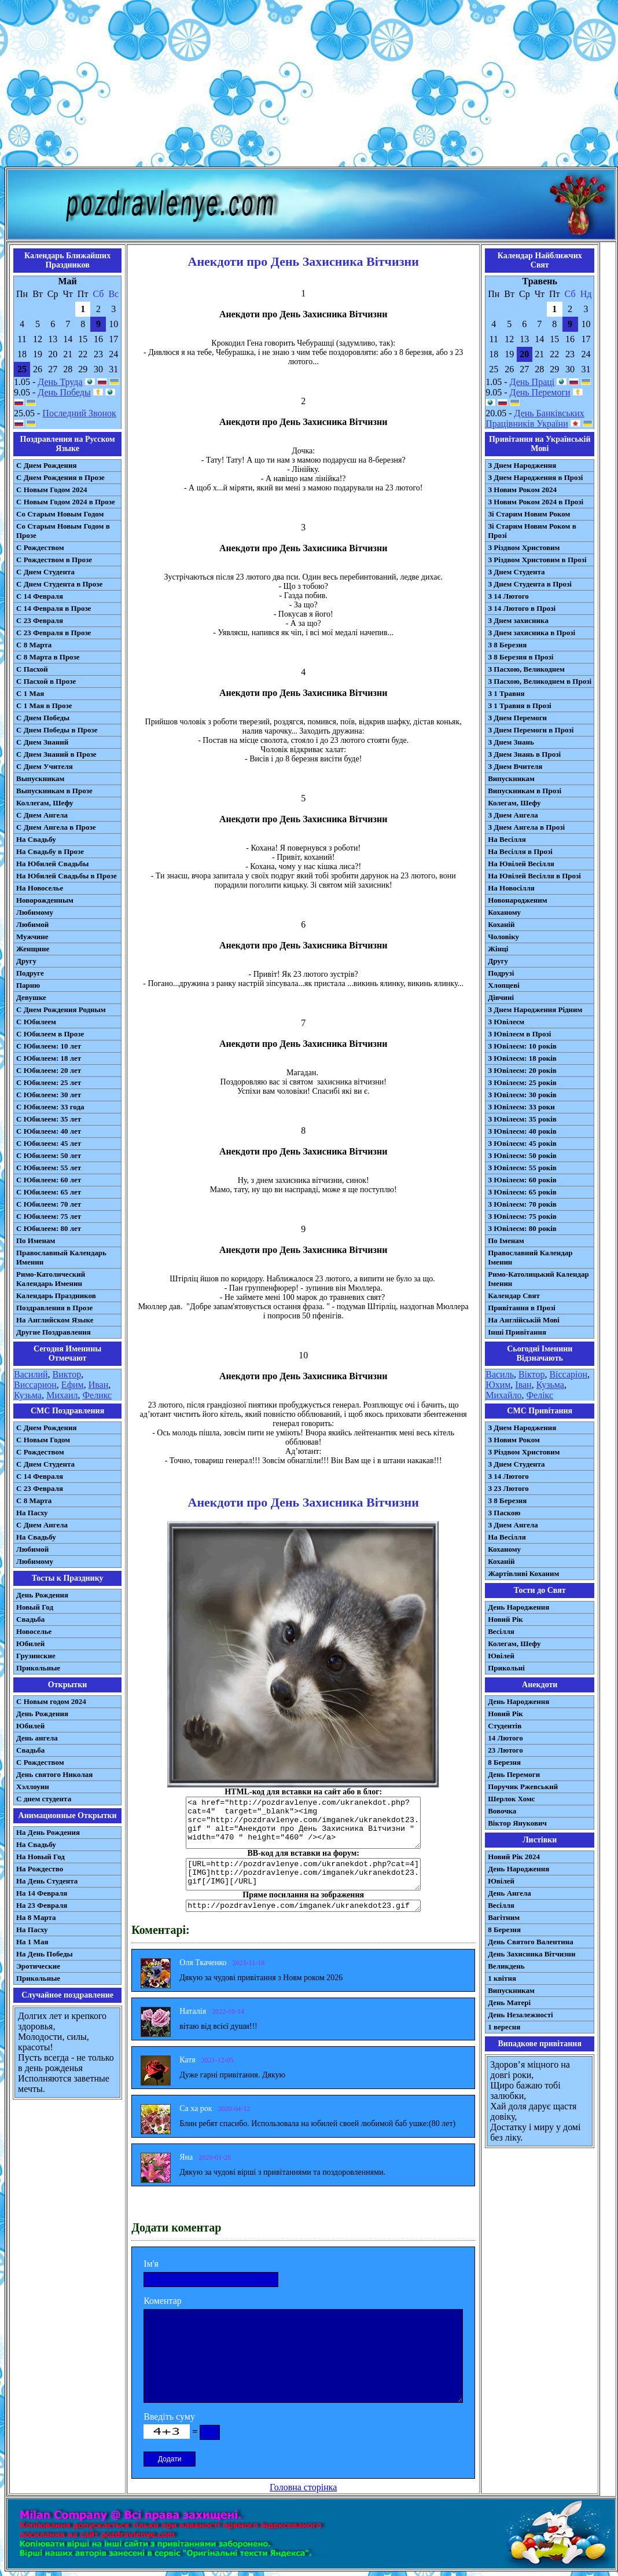 The height and width of the screenshot is (2576, 618). What do you see at coordinates (50, 851) in the screenshot?
I see `На Свадьбу в Прозе` at bounding box center [50, 851].